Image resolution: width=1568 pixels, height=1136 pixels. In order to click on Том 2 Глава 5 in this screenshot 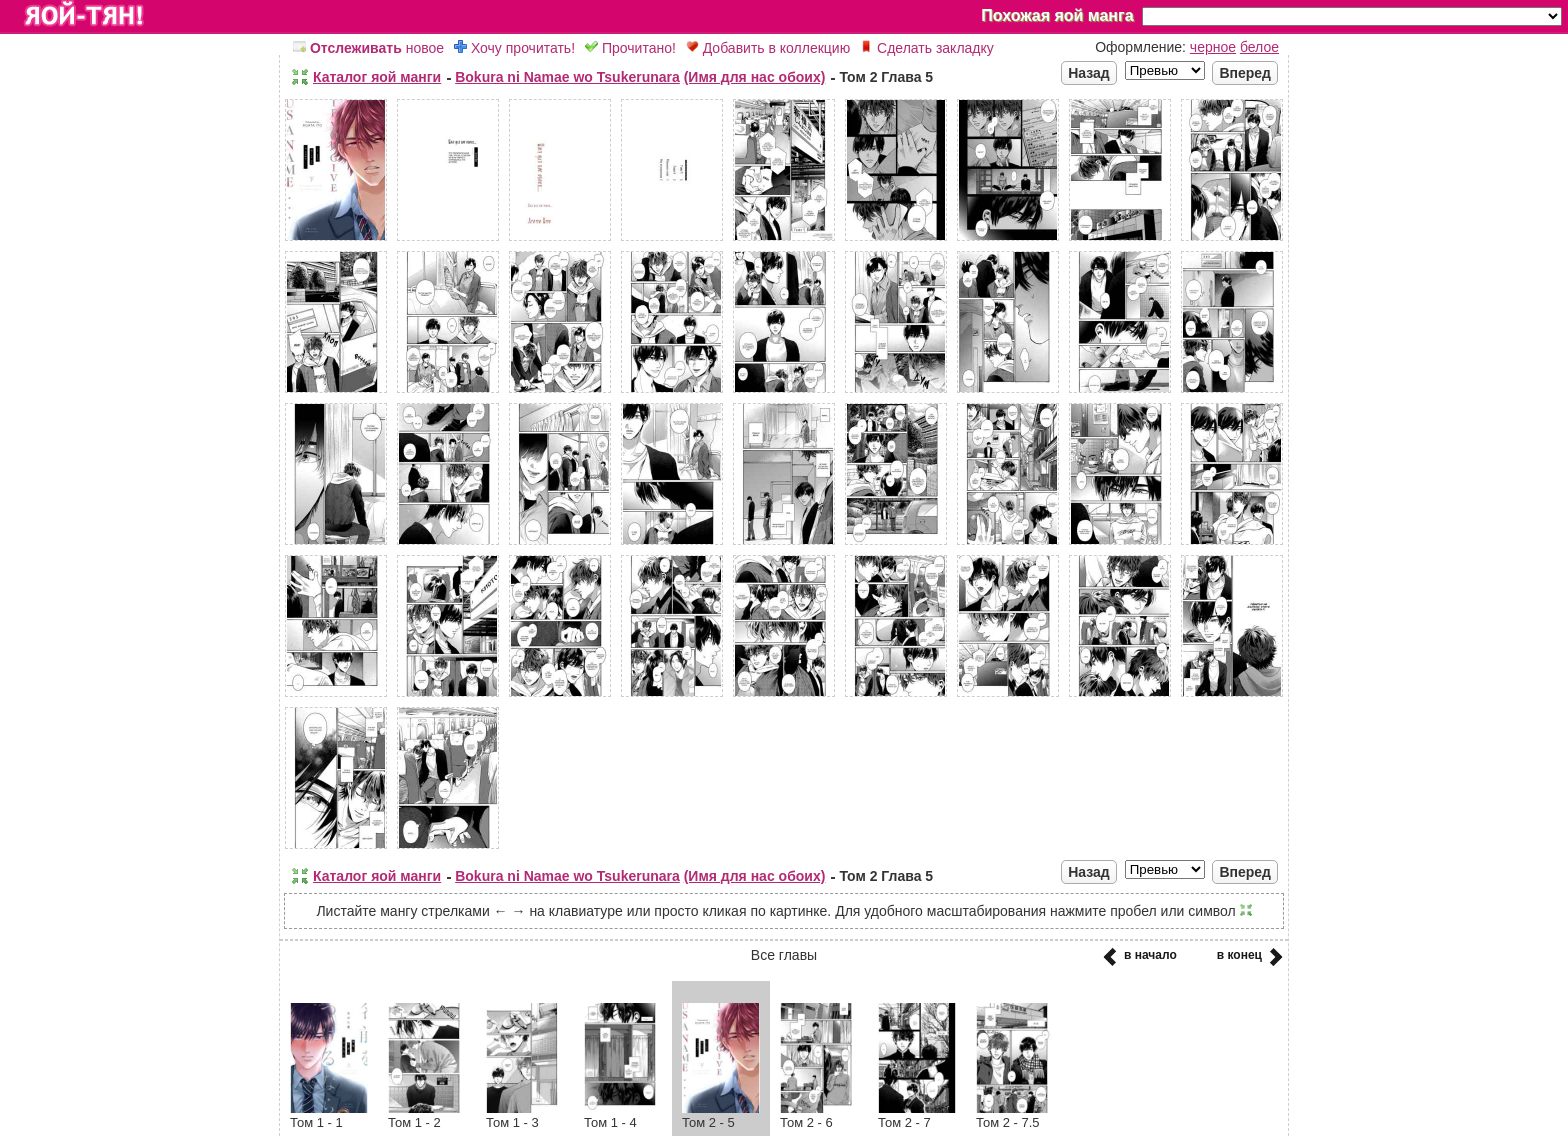, I will do `click(886, 77)`.